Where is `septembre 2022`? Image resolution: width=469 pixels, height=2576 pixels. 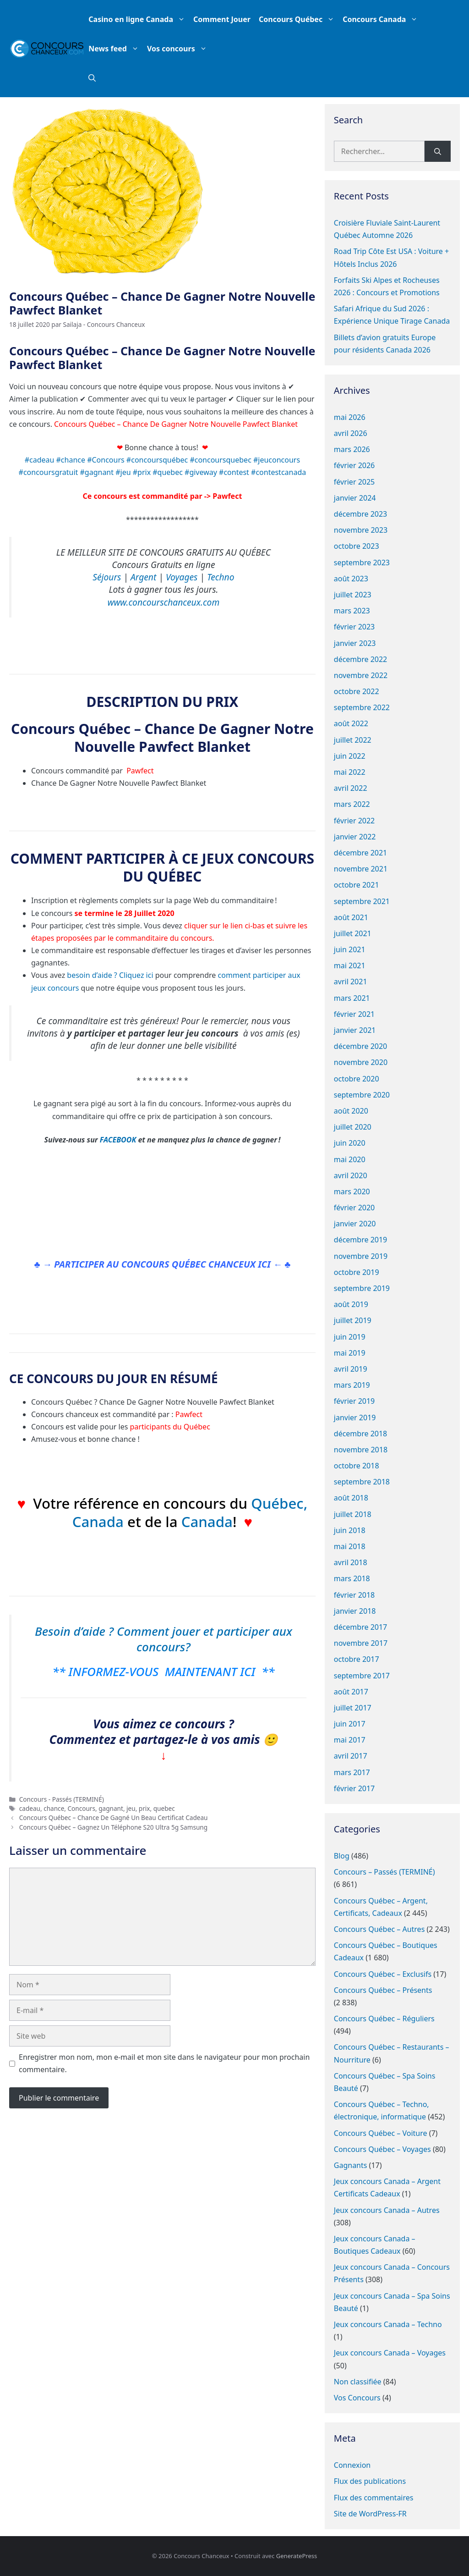 septembre 2022 is located at coordinates (362, 707).